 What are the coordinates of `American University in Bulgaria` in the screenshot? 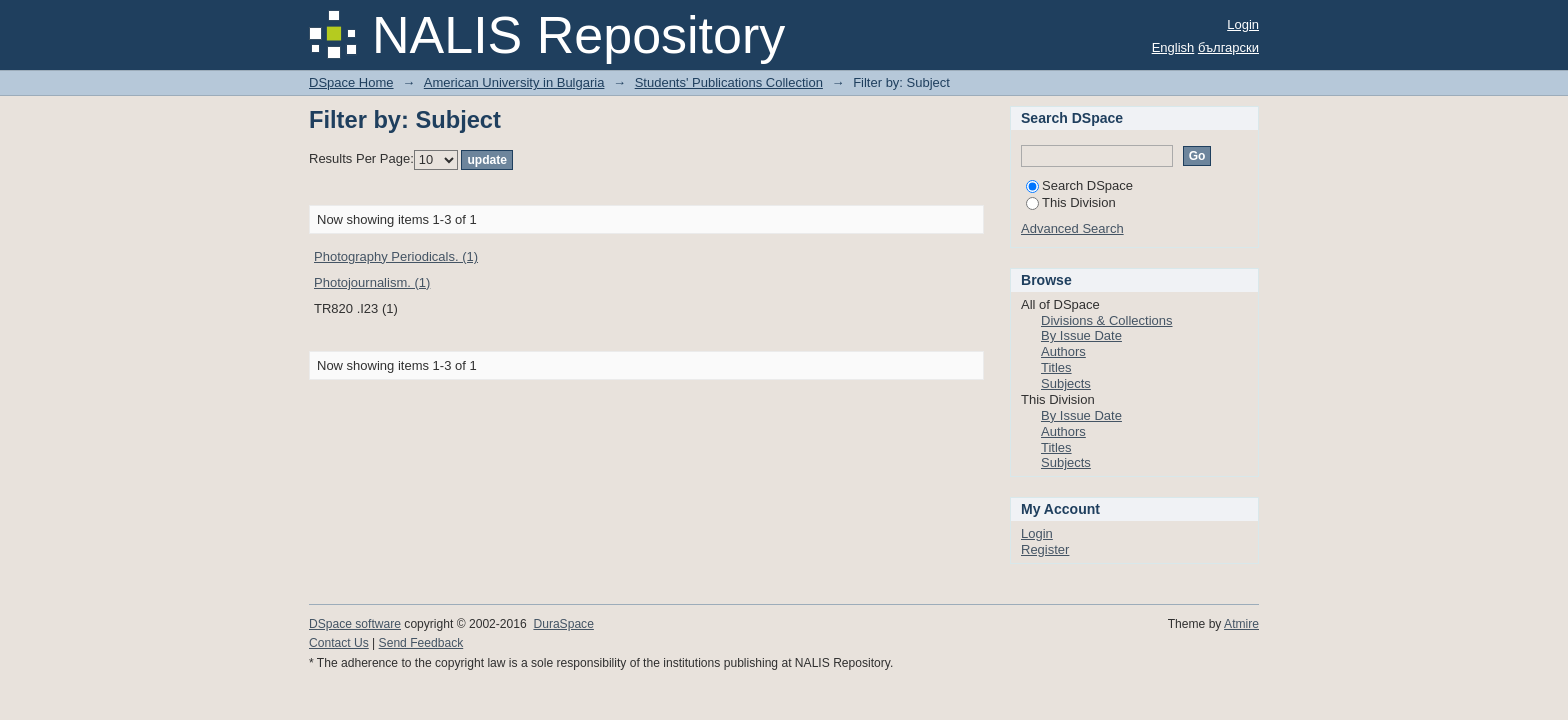 It's located at (514, 82).